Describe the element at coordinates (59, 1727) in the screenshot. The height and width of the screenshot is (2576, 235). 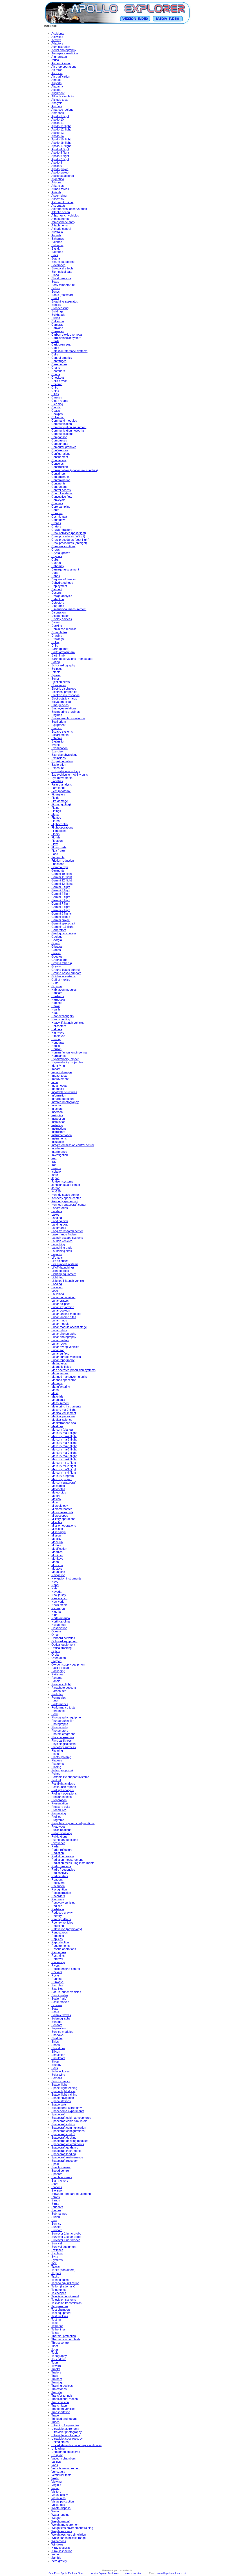
I see `Photography` at that location.